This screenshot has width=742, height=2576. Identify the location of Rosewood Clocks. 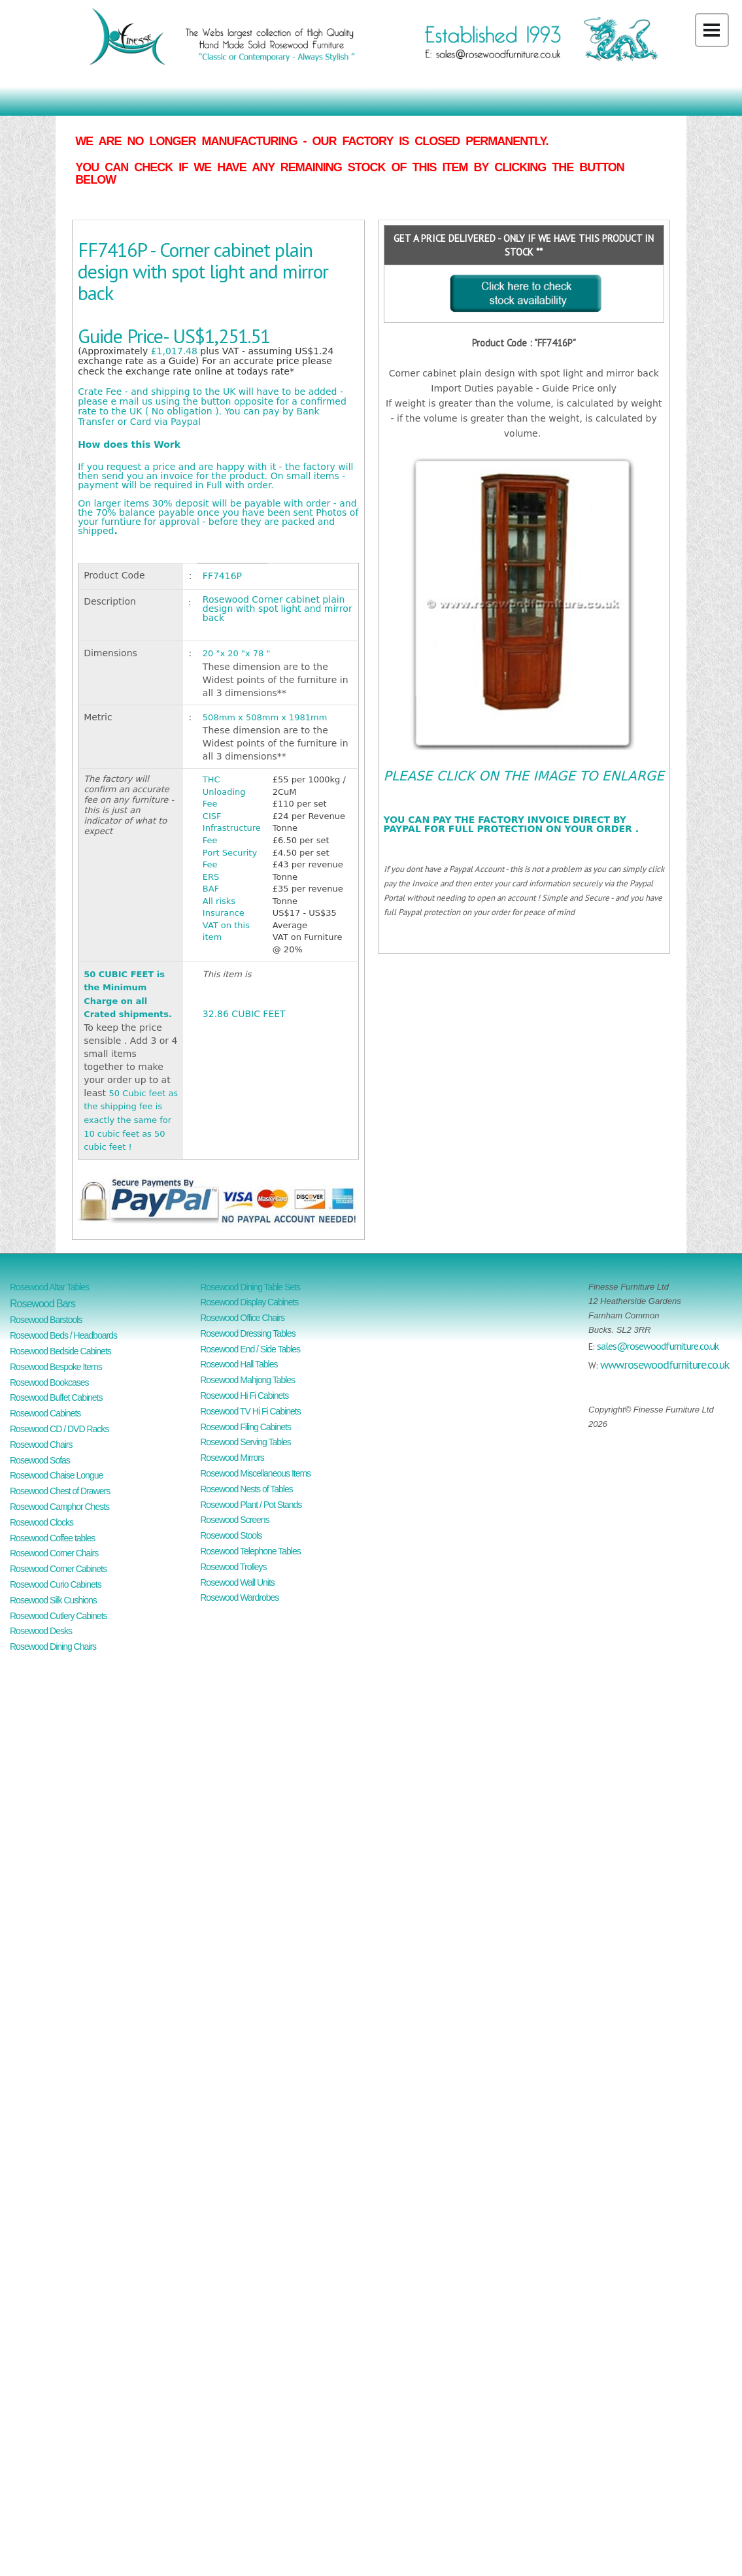
(41, 1522).